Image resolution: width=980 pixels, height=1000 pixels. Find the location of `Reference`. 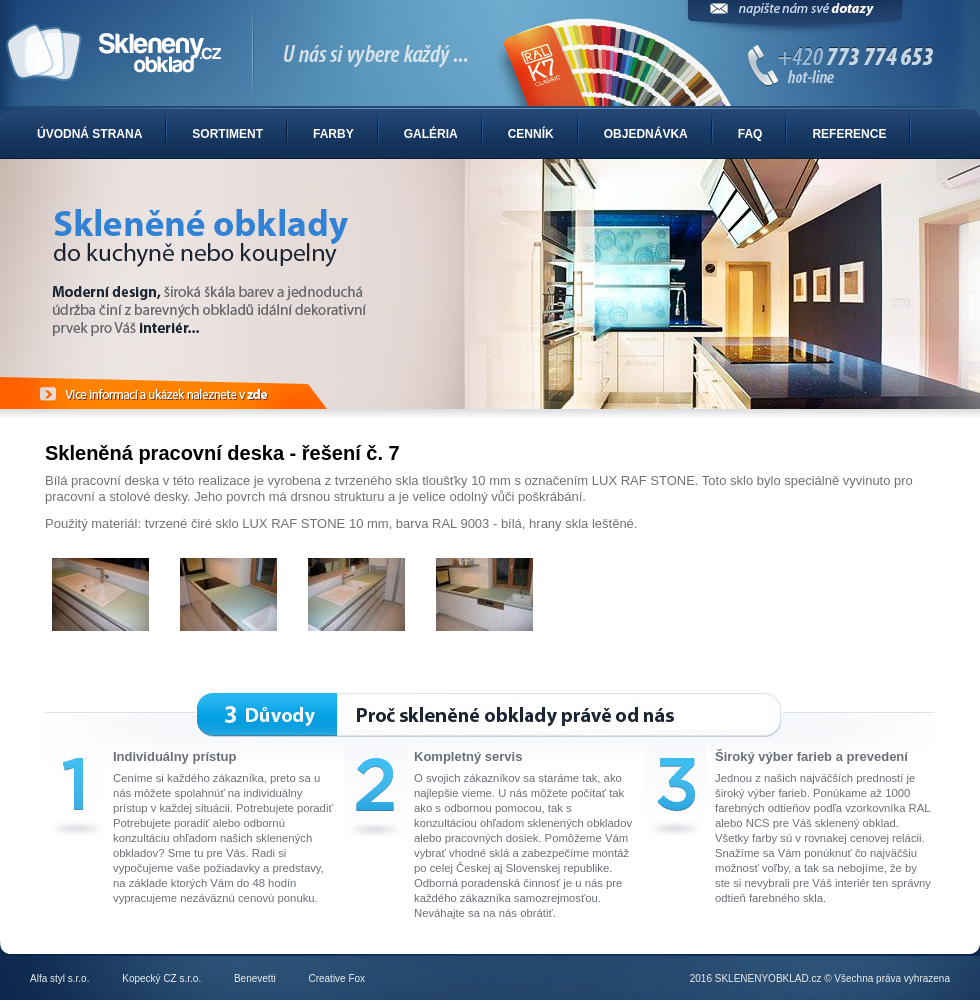

Reference is located at coordinates (849, 134).